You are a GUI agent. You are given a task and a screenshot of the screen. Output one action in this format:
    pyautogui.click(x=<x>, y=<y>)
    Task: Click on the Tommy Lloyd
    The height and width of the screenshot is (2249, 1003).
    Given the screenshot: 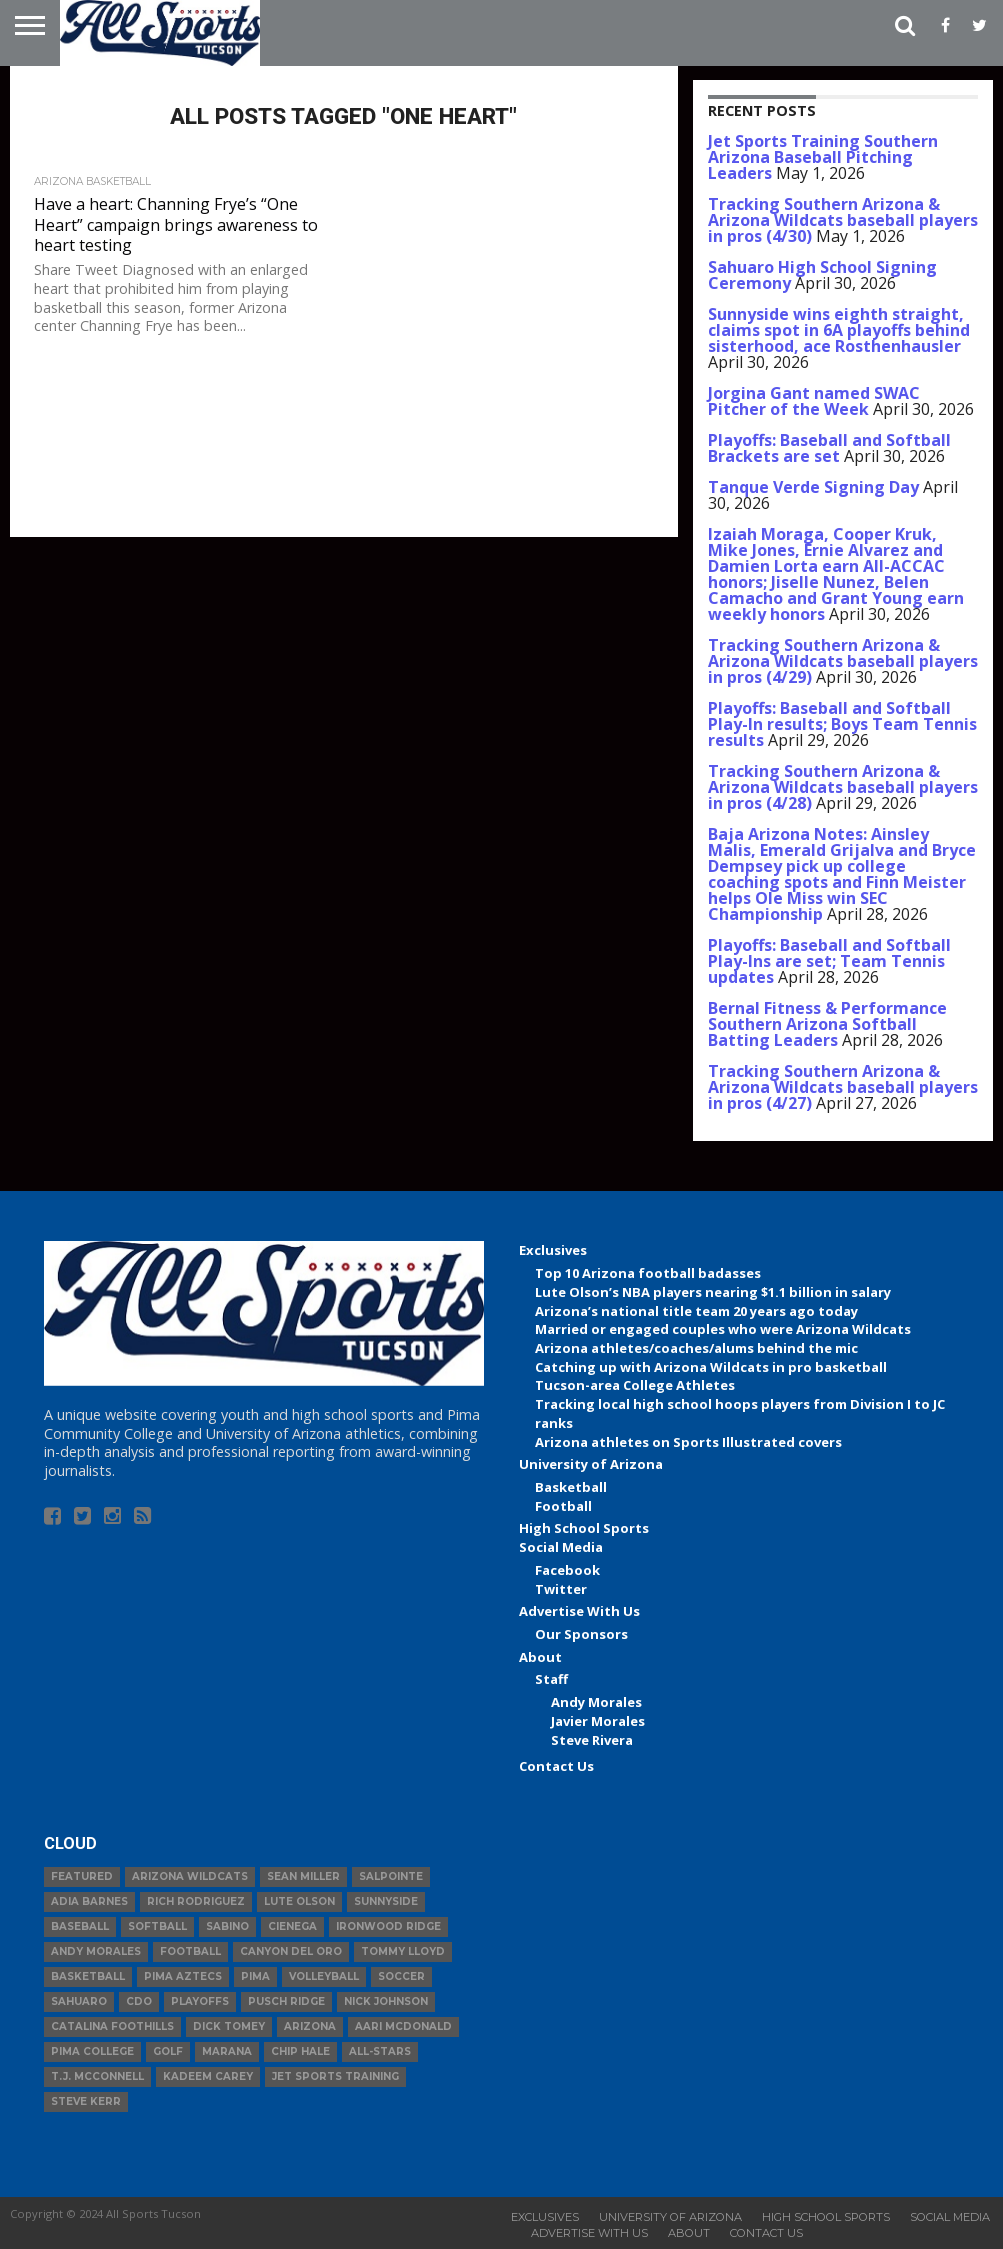 What is the action you would take?
    pyautogui.click(x=403, y=1951)
    